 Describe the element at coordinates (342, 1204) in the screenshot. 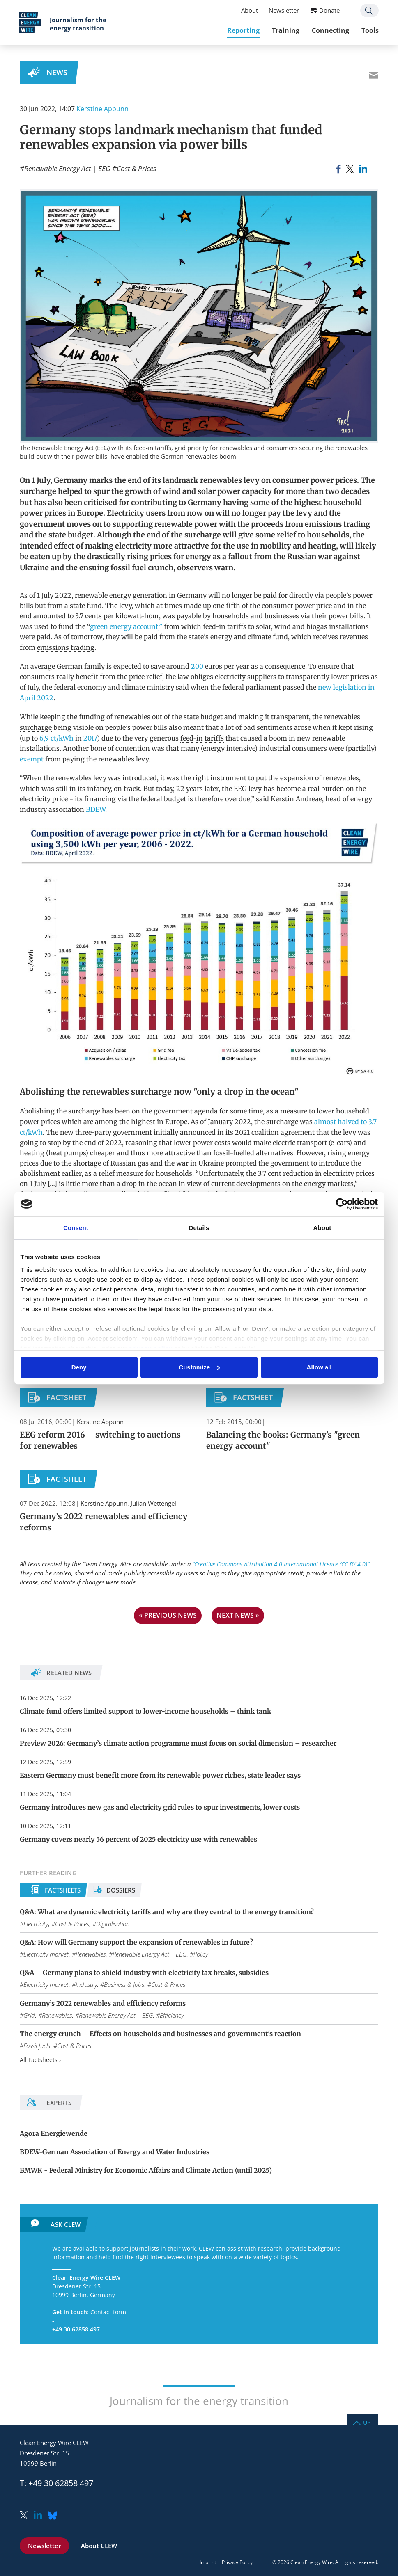

I see `[Usercentrics Cookiebot - opens in a new window]` at that location.